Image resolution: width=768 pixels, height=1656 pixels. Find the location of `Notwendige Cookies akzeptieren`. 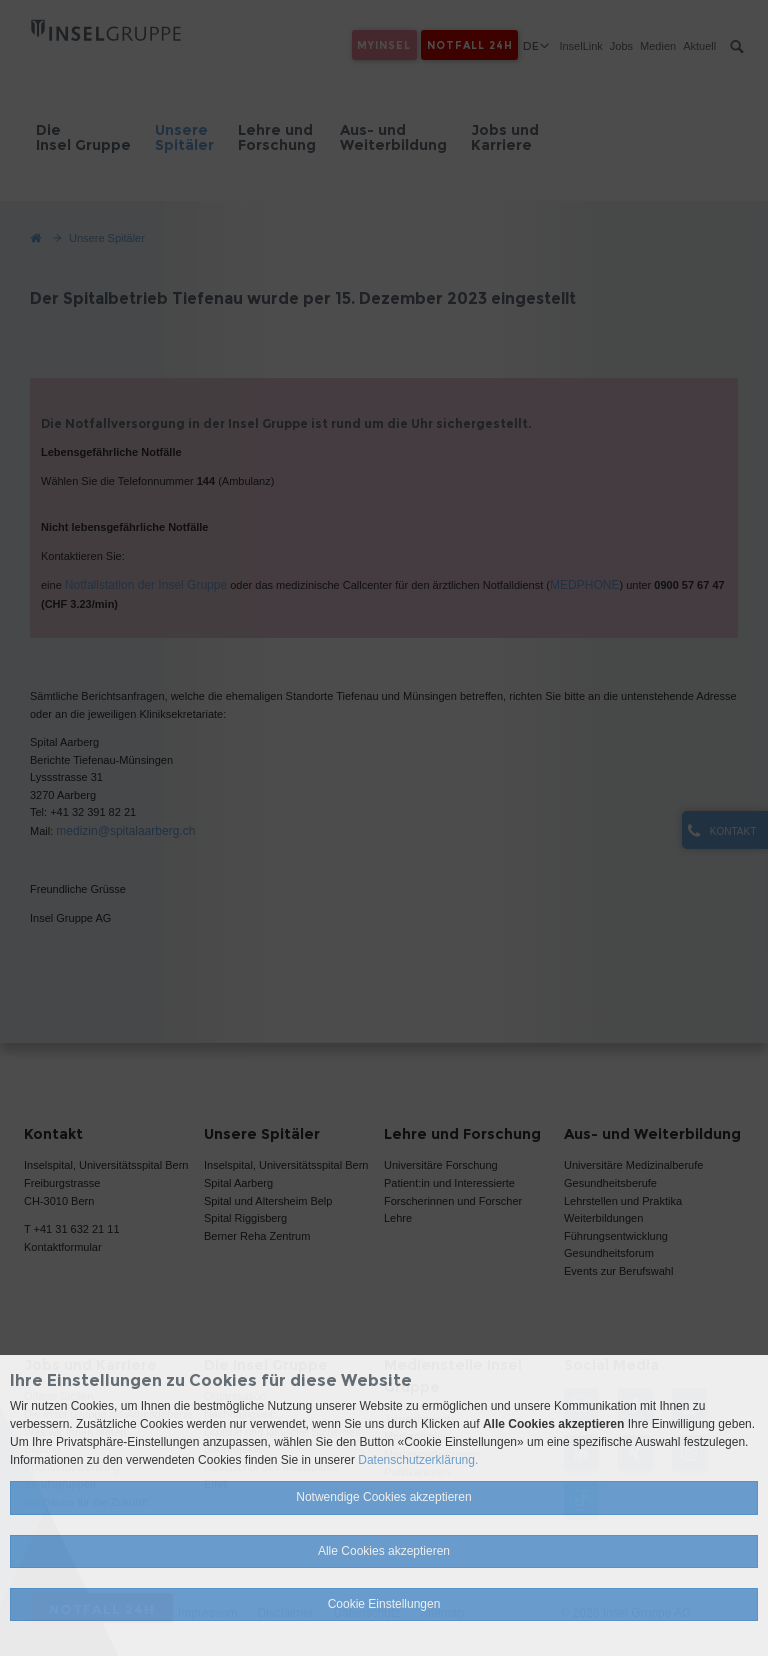

Notwendige Cookies akzeptieren is located at coordinates (383, 1497).